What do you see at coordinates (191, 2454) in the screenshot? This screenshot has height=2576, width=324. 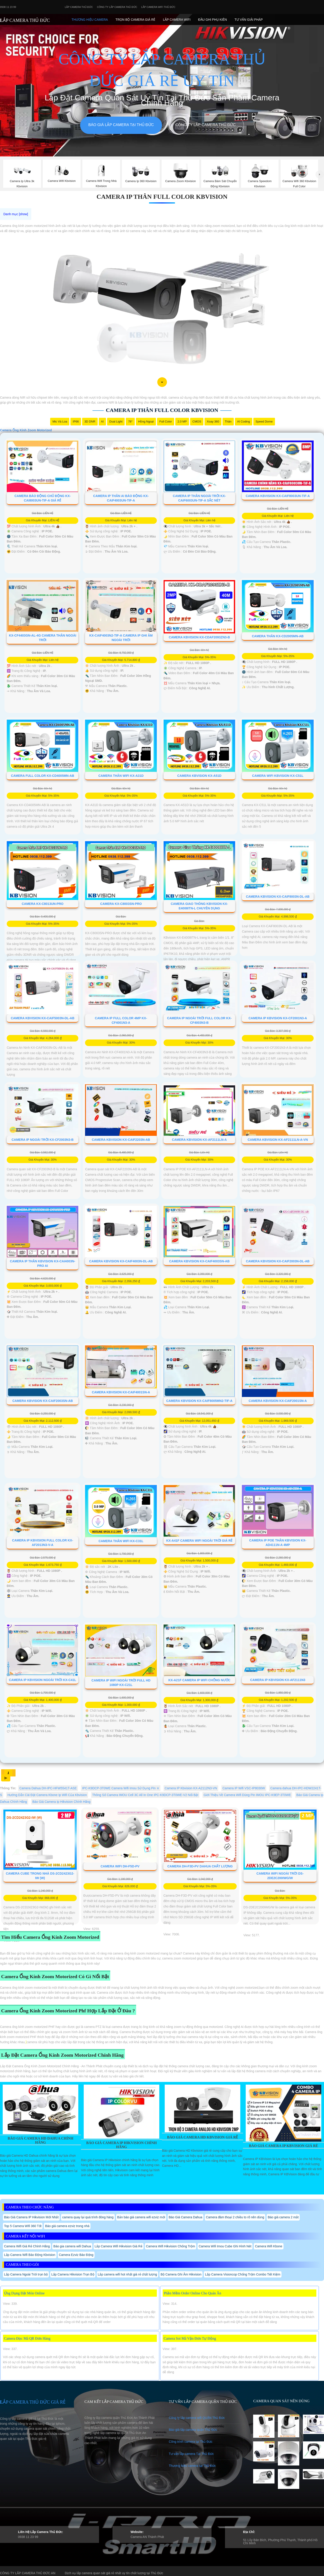 I see `Tư vấn lắp camera Tại Thủ Đức` at bounding box center [191, 2454].